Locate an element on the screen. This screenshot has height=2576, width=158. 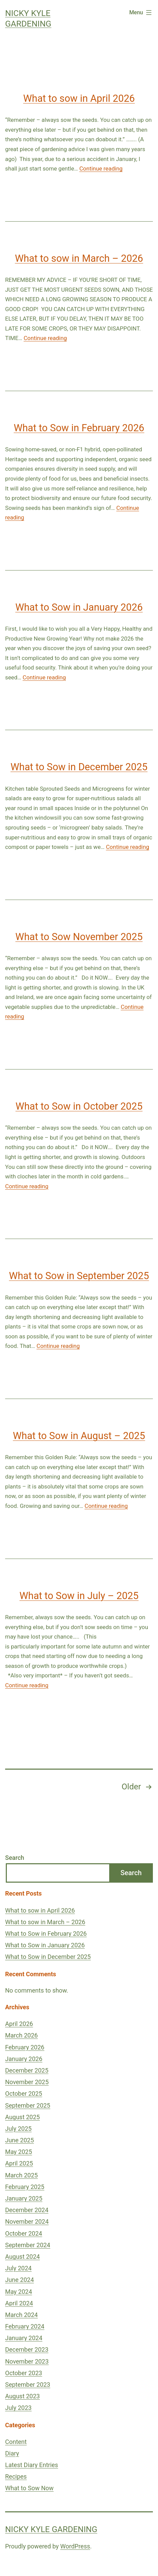
November 2025 is located at coordinates (27, 2082).